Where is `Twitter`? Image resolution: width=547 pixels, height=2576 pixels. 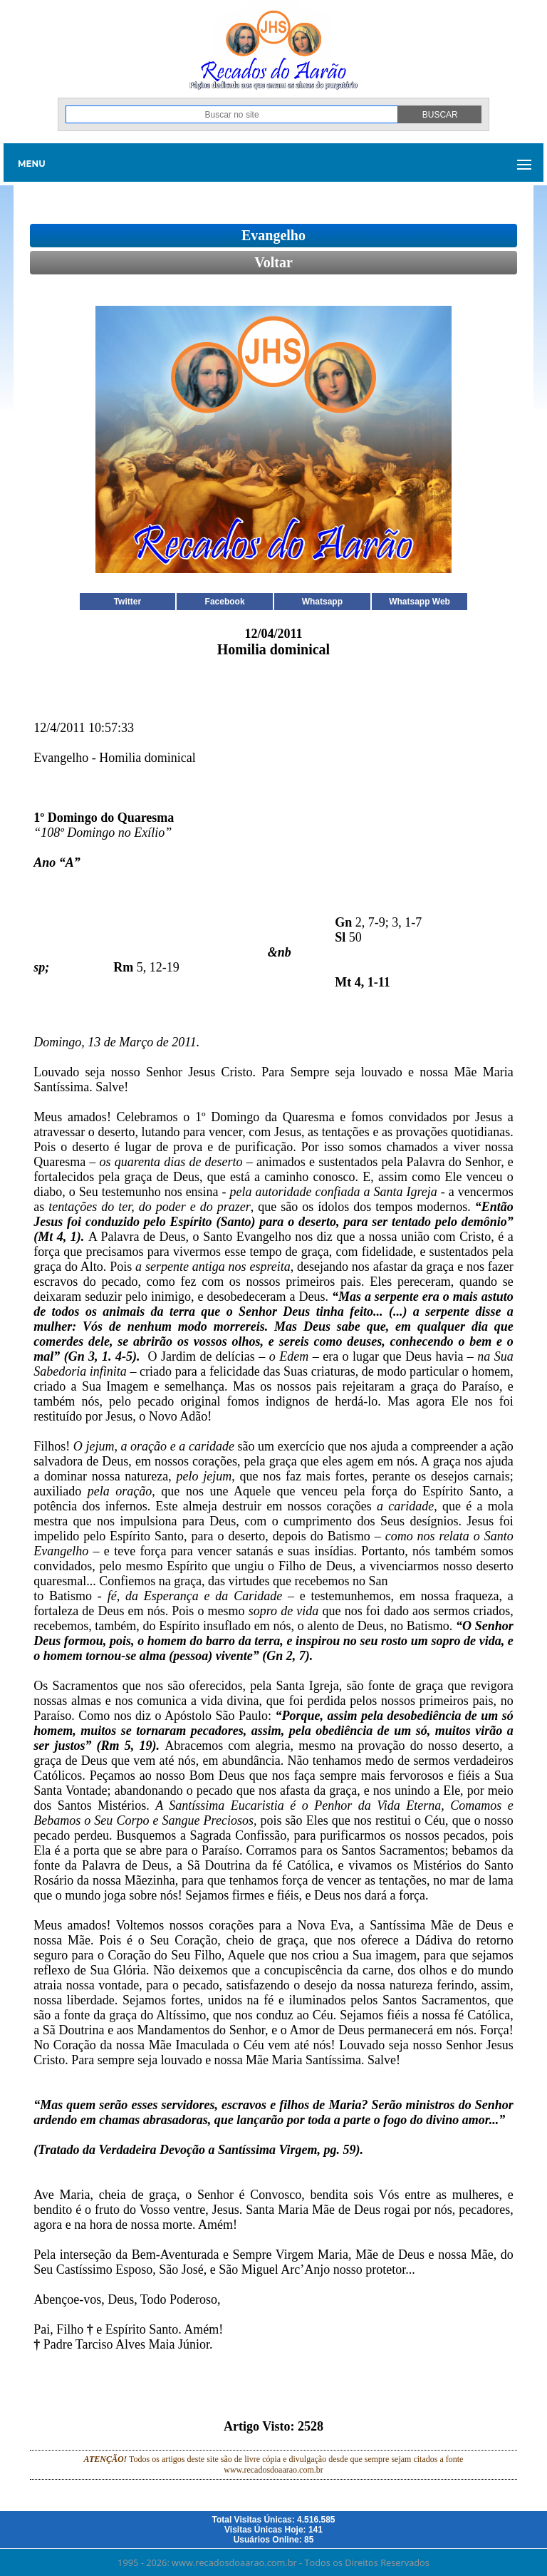
Twitter is located at coordinates (127, 602).